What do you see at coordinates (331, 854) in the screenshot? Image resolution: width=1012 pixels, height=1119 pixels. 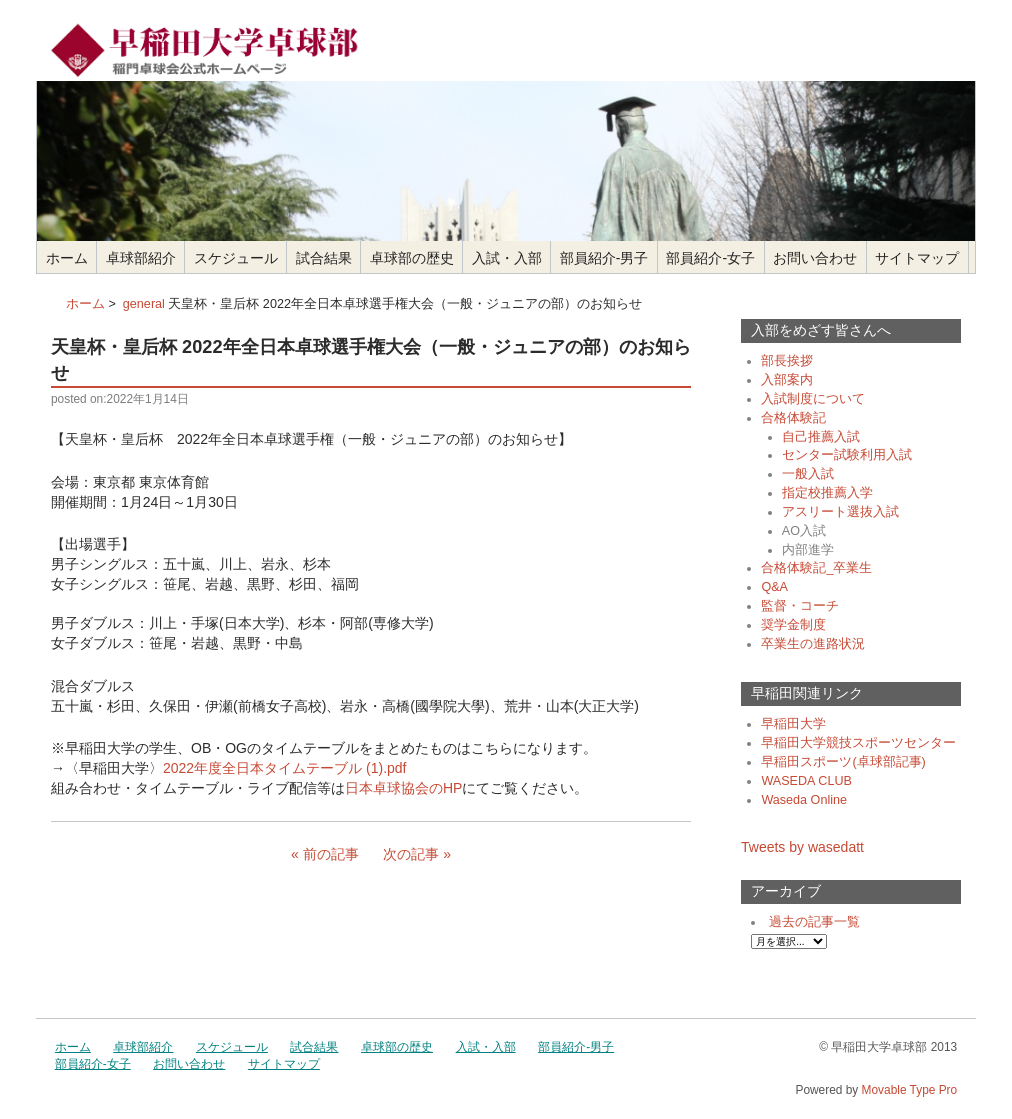 I see `前の記事` at bounding box center [331, 854].